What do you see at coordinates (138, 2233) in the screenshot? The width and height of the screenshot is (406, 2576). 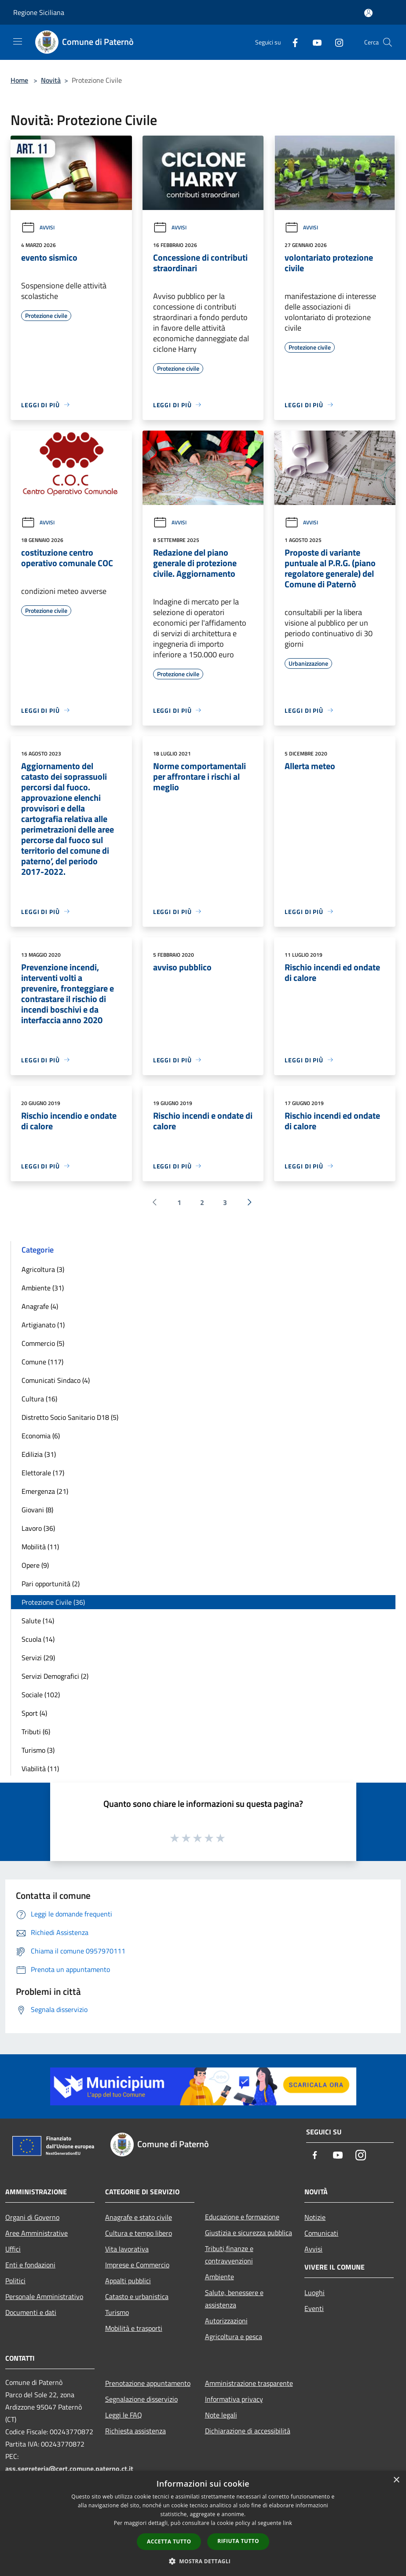 I see `Cultura e tempo libero` at bounding box center [138, 2233].